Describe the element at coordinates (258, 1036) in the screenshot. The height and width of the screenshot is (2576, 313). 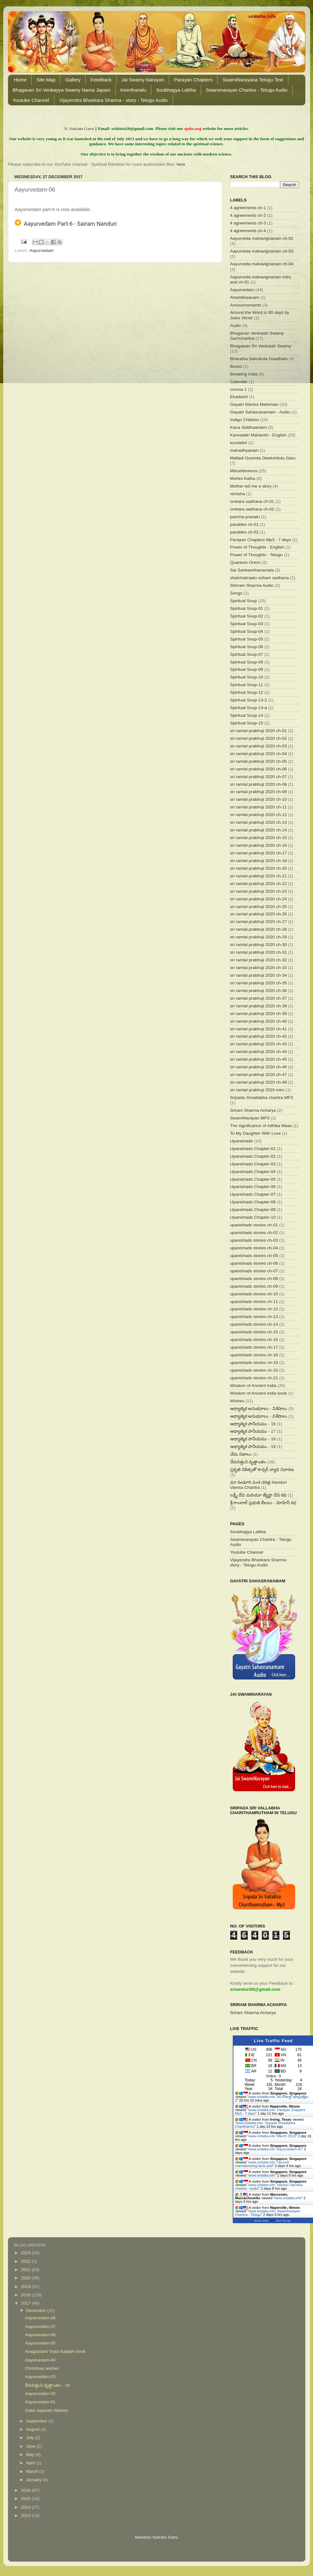
I see `sri ramlal prabhuji 2020 ch-42` at that location.